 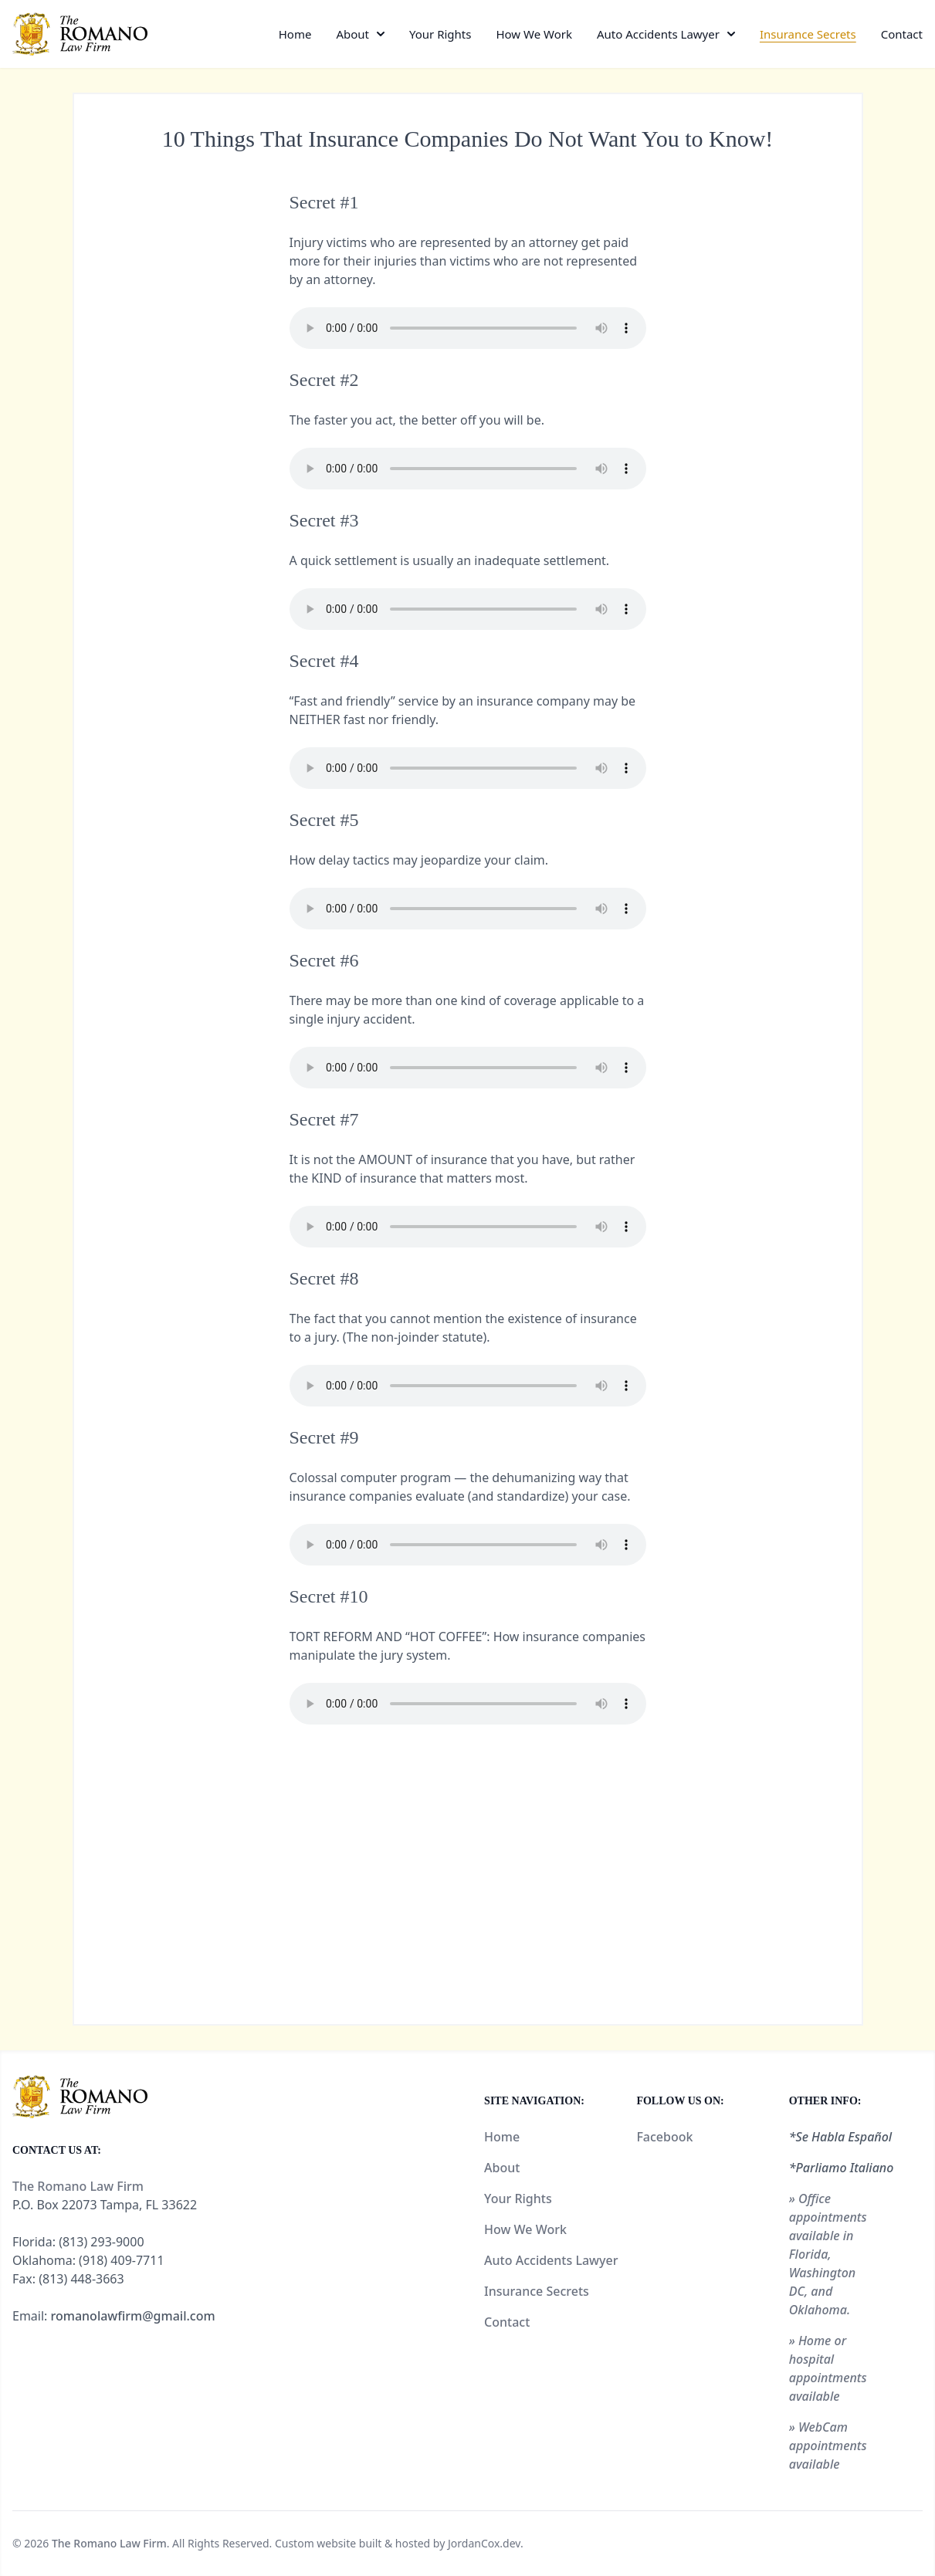 What do you see at coordinates (121, 2260) in the screenshot?
I see `(918) 409-7711` at bounding box center [121, 2260].